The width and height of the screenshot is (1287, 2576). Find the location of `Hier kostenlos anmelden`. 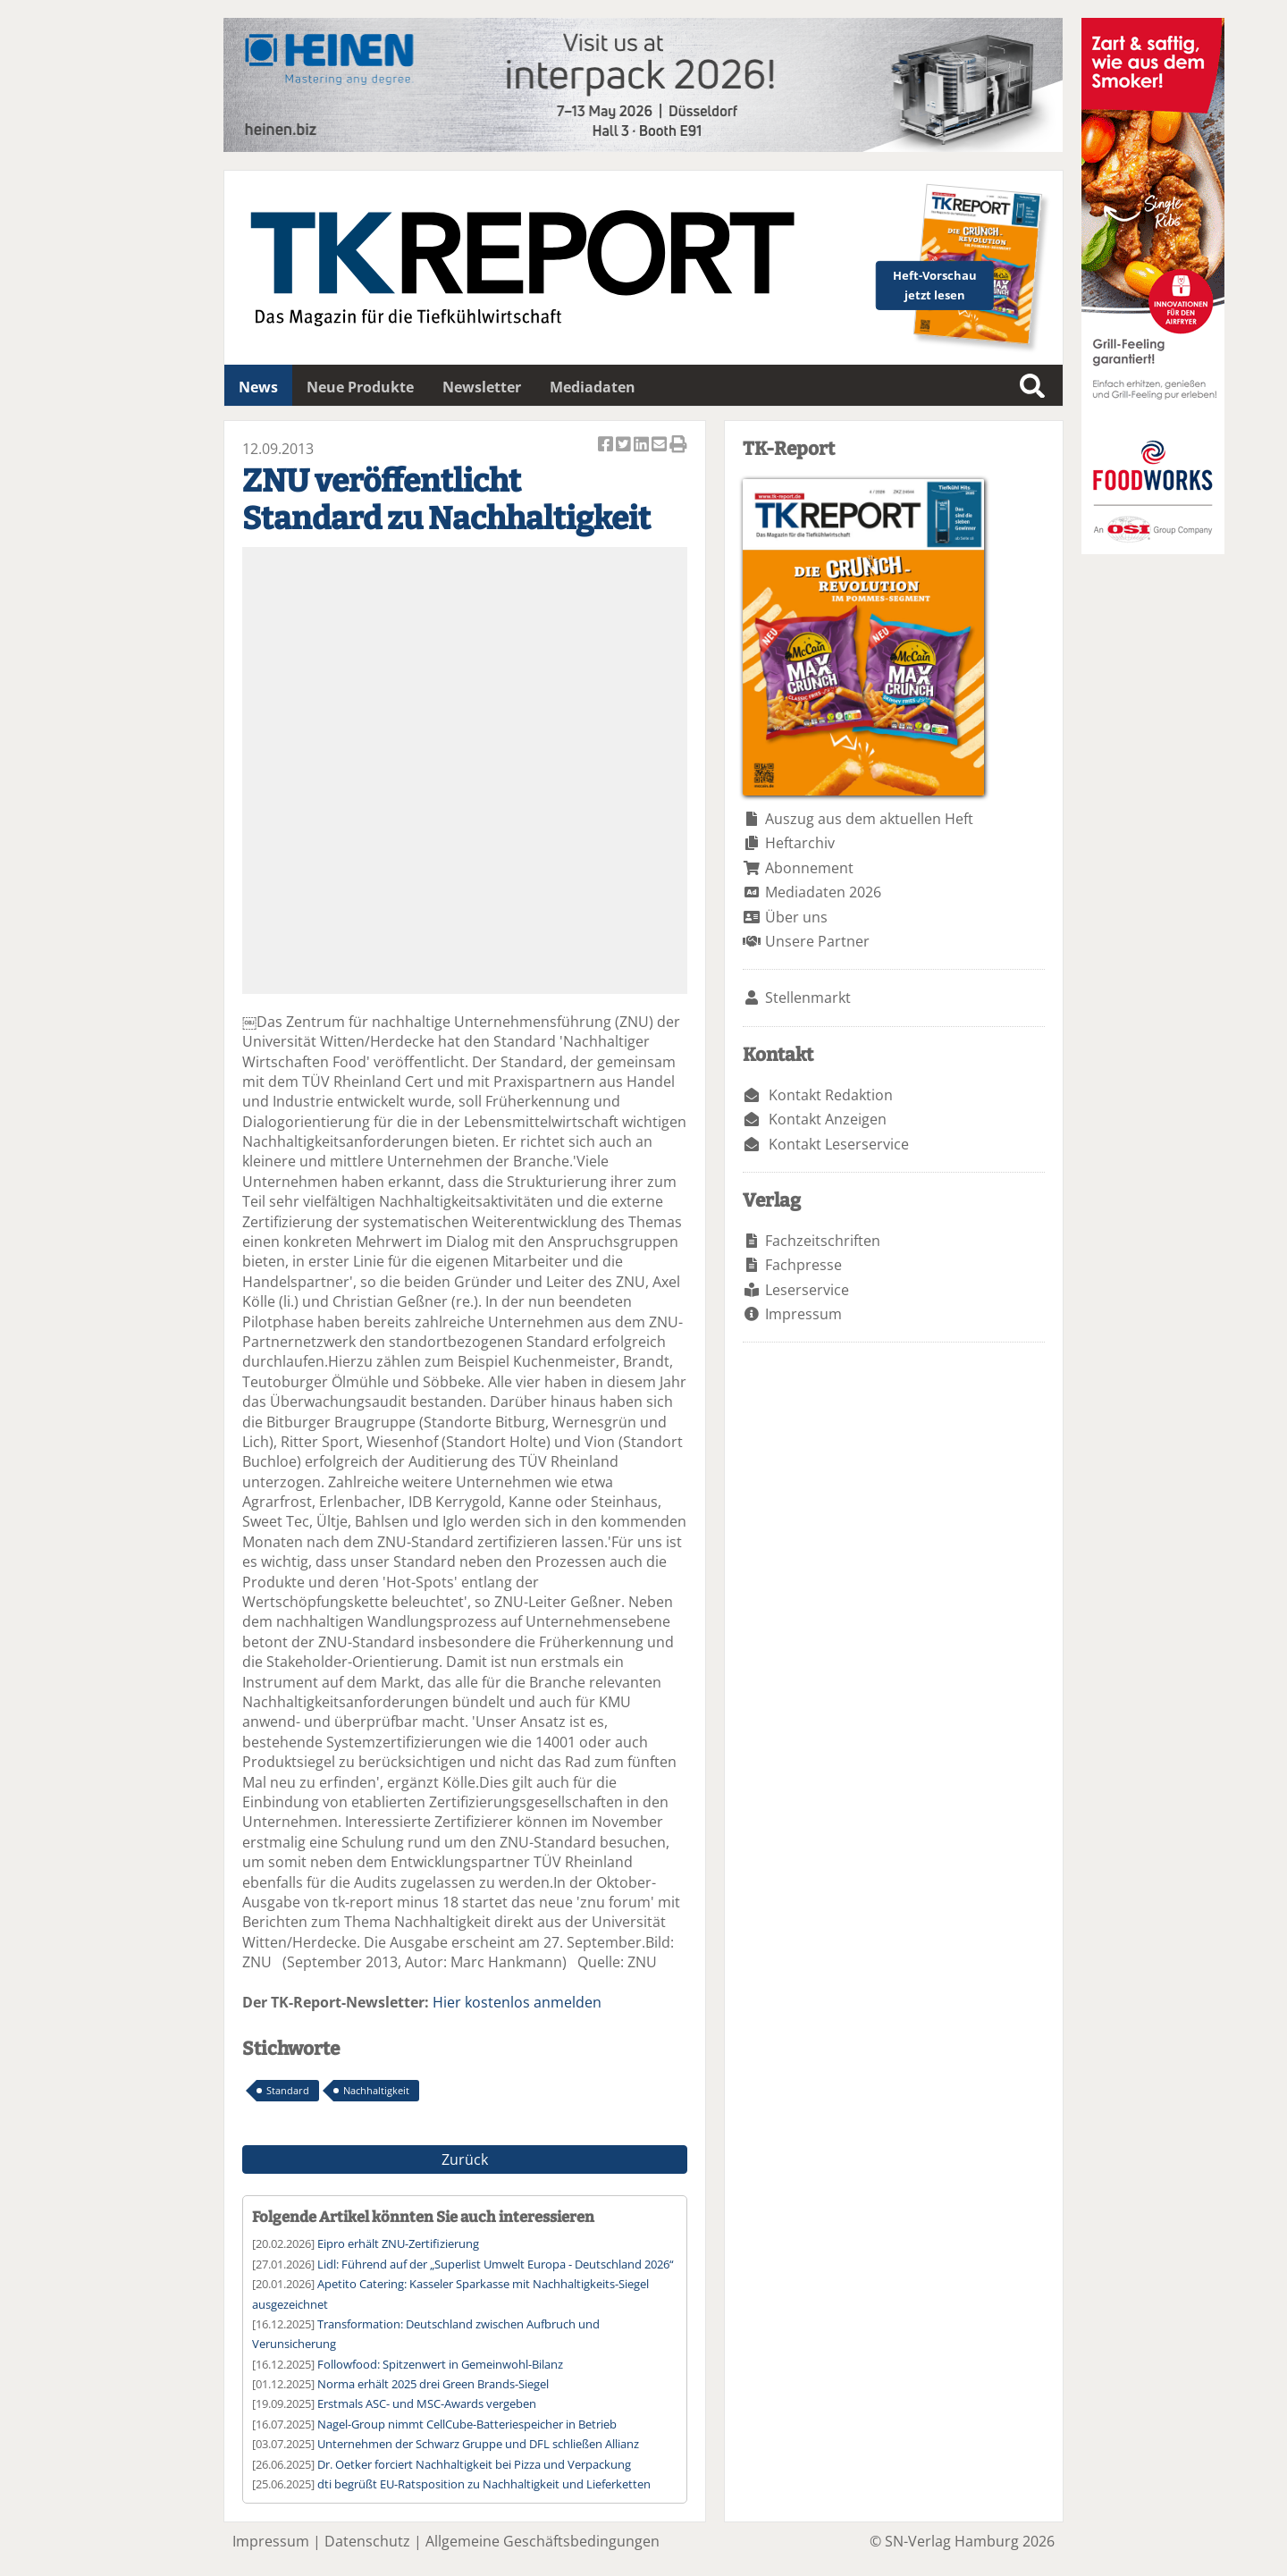

Hier kostenlos anmelden is located at coordinates (517, 2002).